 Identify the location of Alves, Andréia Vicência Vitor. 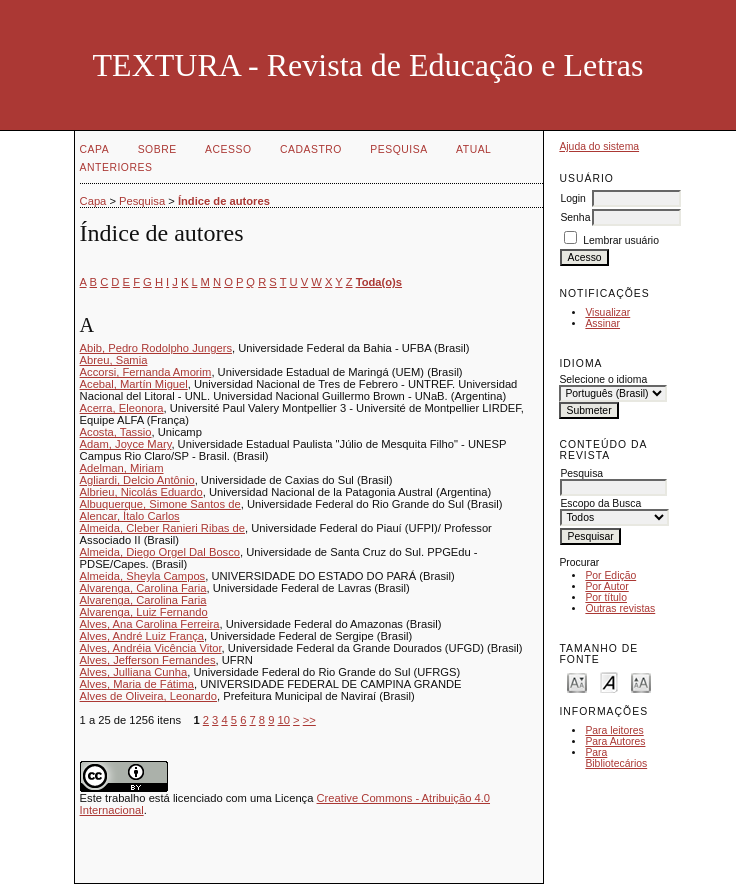
(151, 648).